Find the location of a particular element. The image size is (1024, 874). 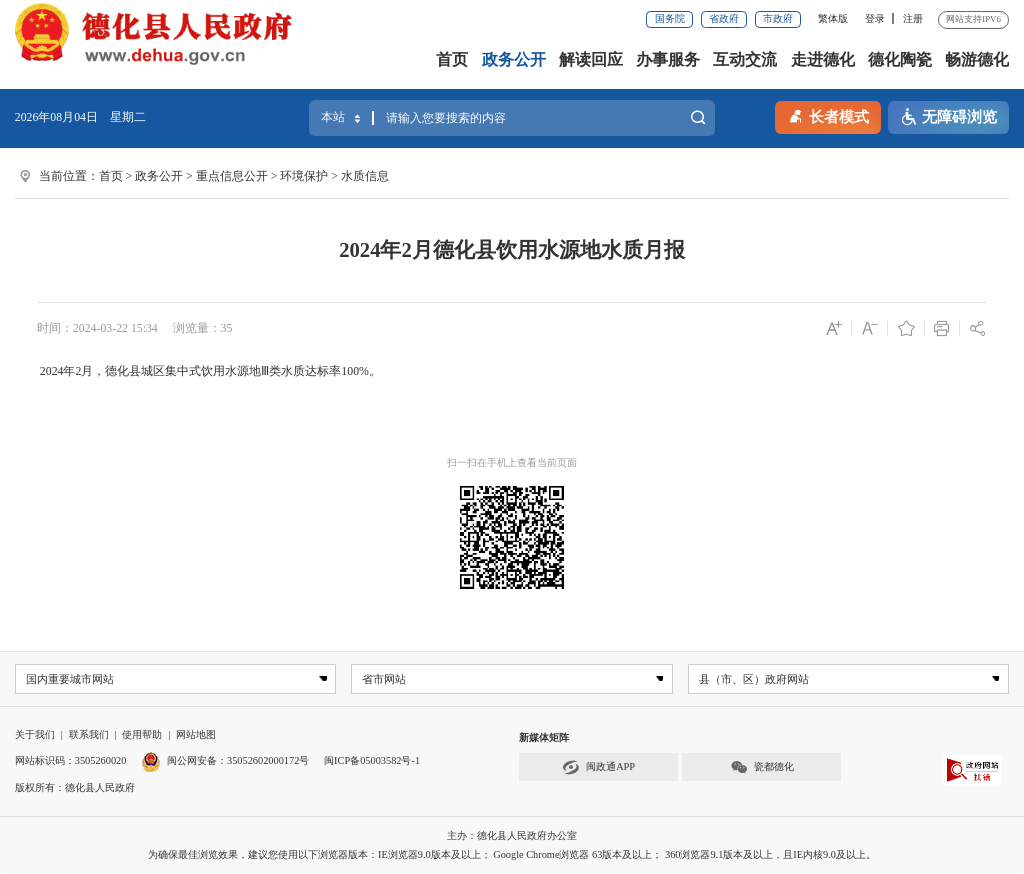

闽公网安备：35052602000172号 is located at coordinates (225, 761).